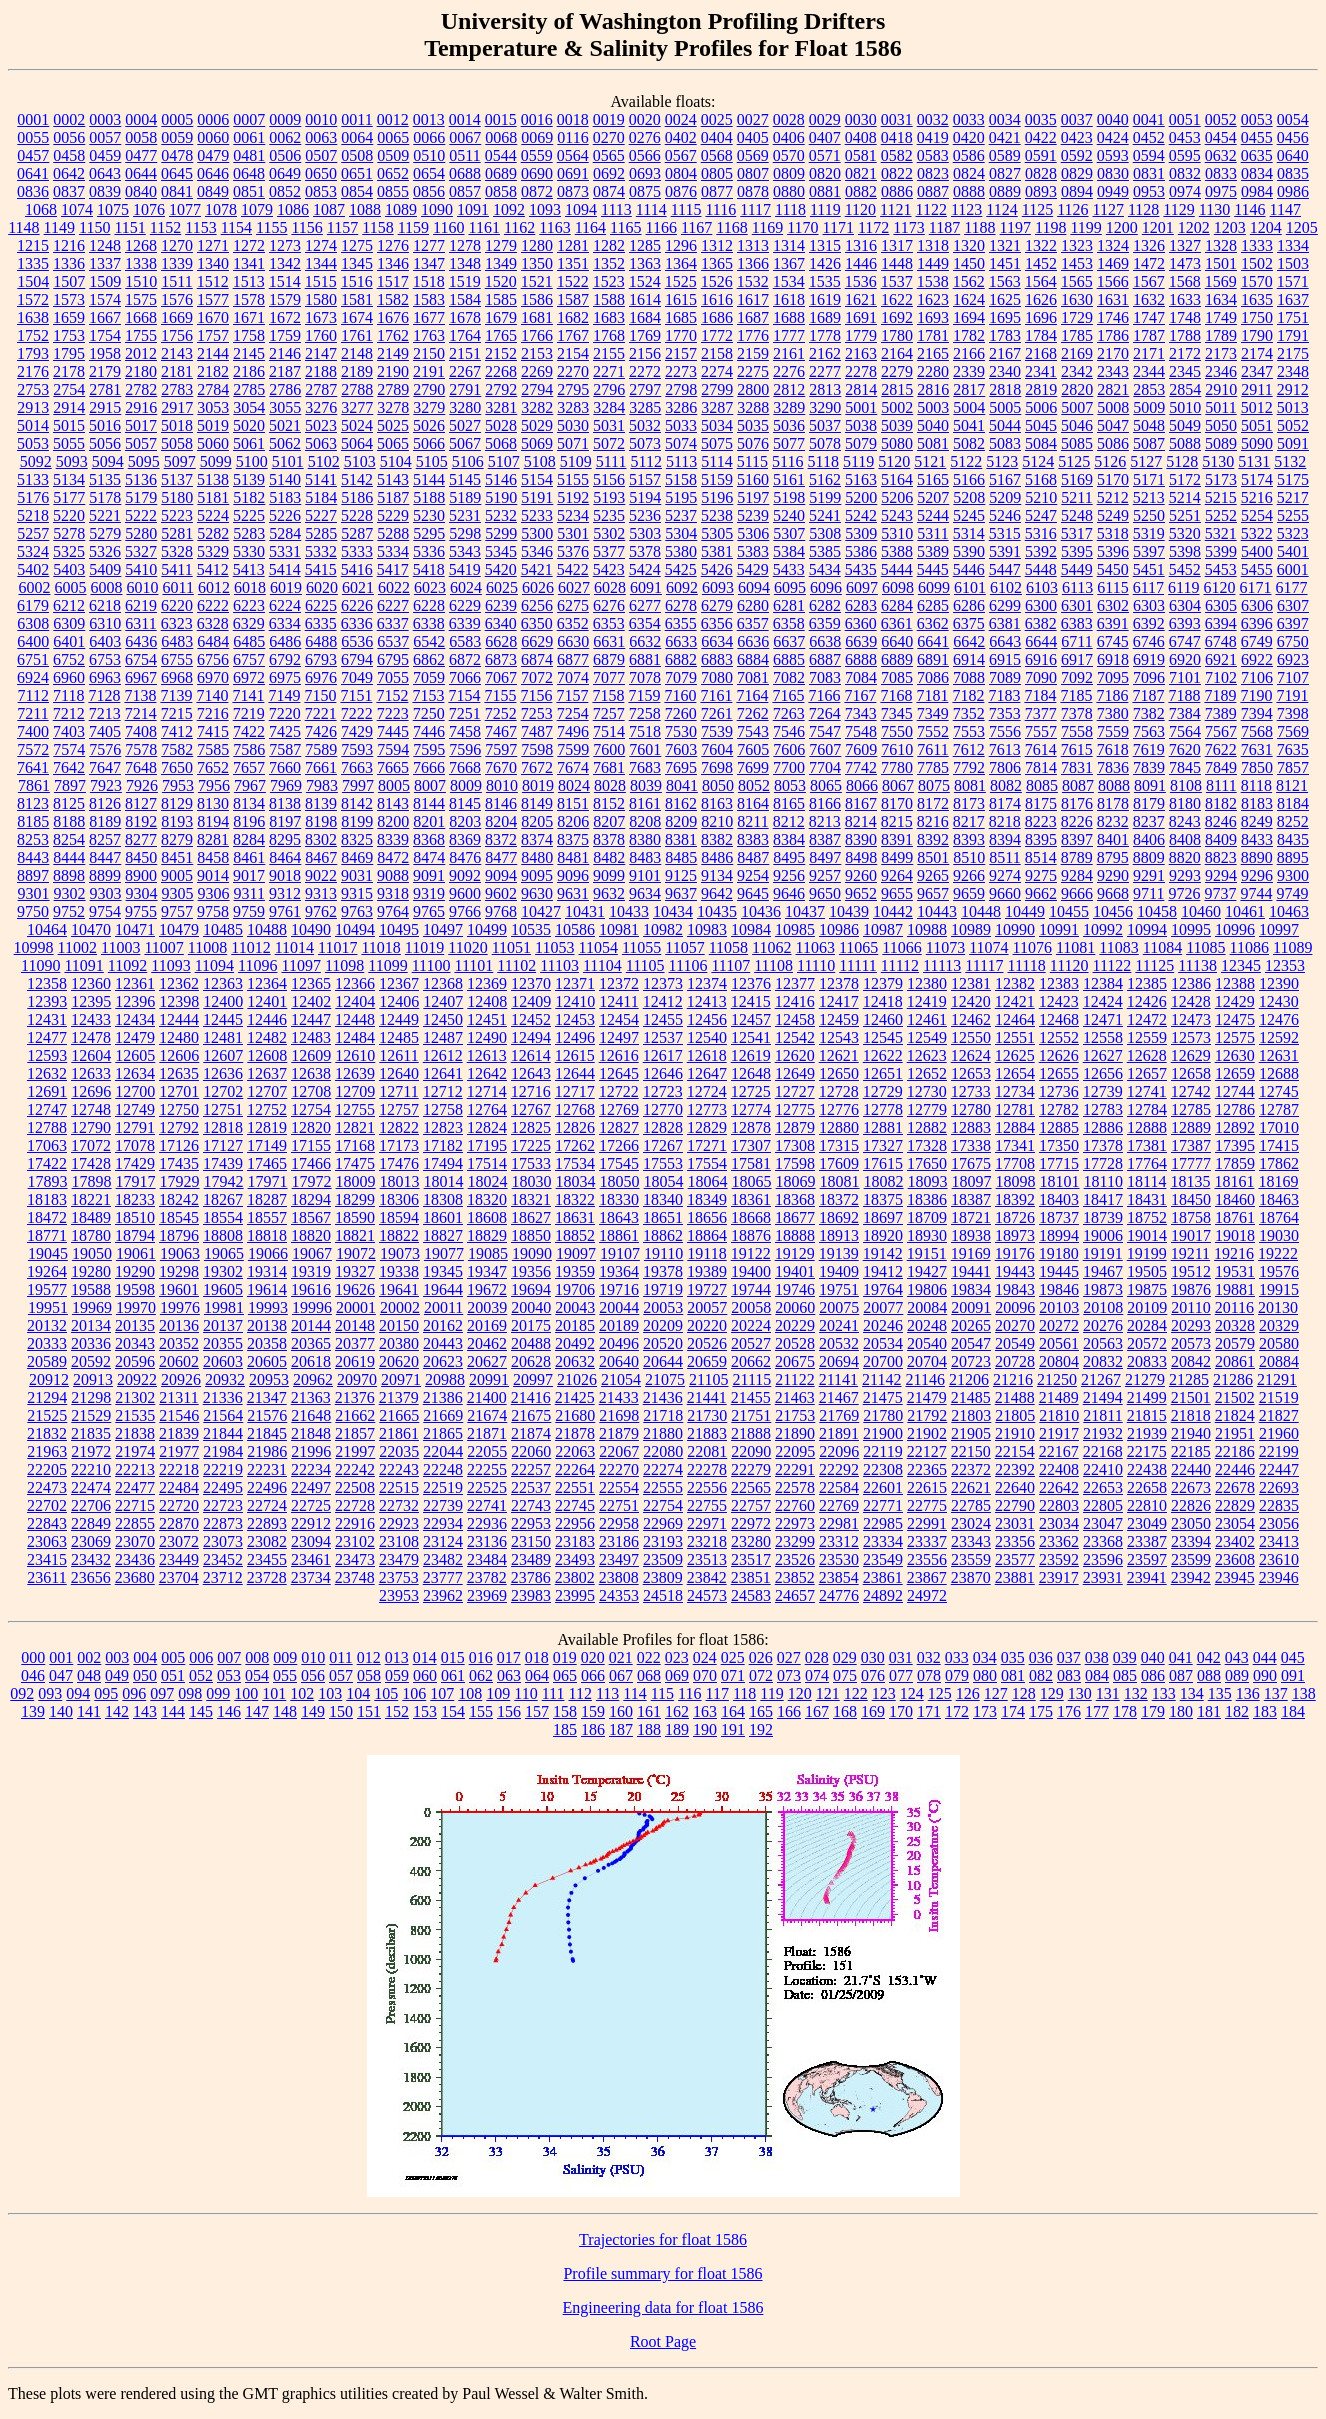 Image resolution: width=1326 pixels, height=2419 pixels. I want to click on 7251, so click(465, 713).